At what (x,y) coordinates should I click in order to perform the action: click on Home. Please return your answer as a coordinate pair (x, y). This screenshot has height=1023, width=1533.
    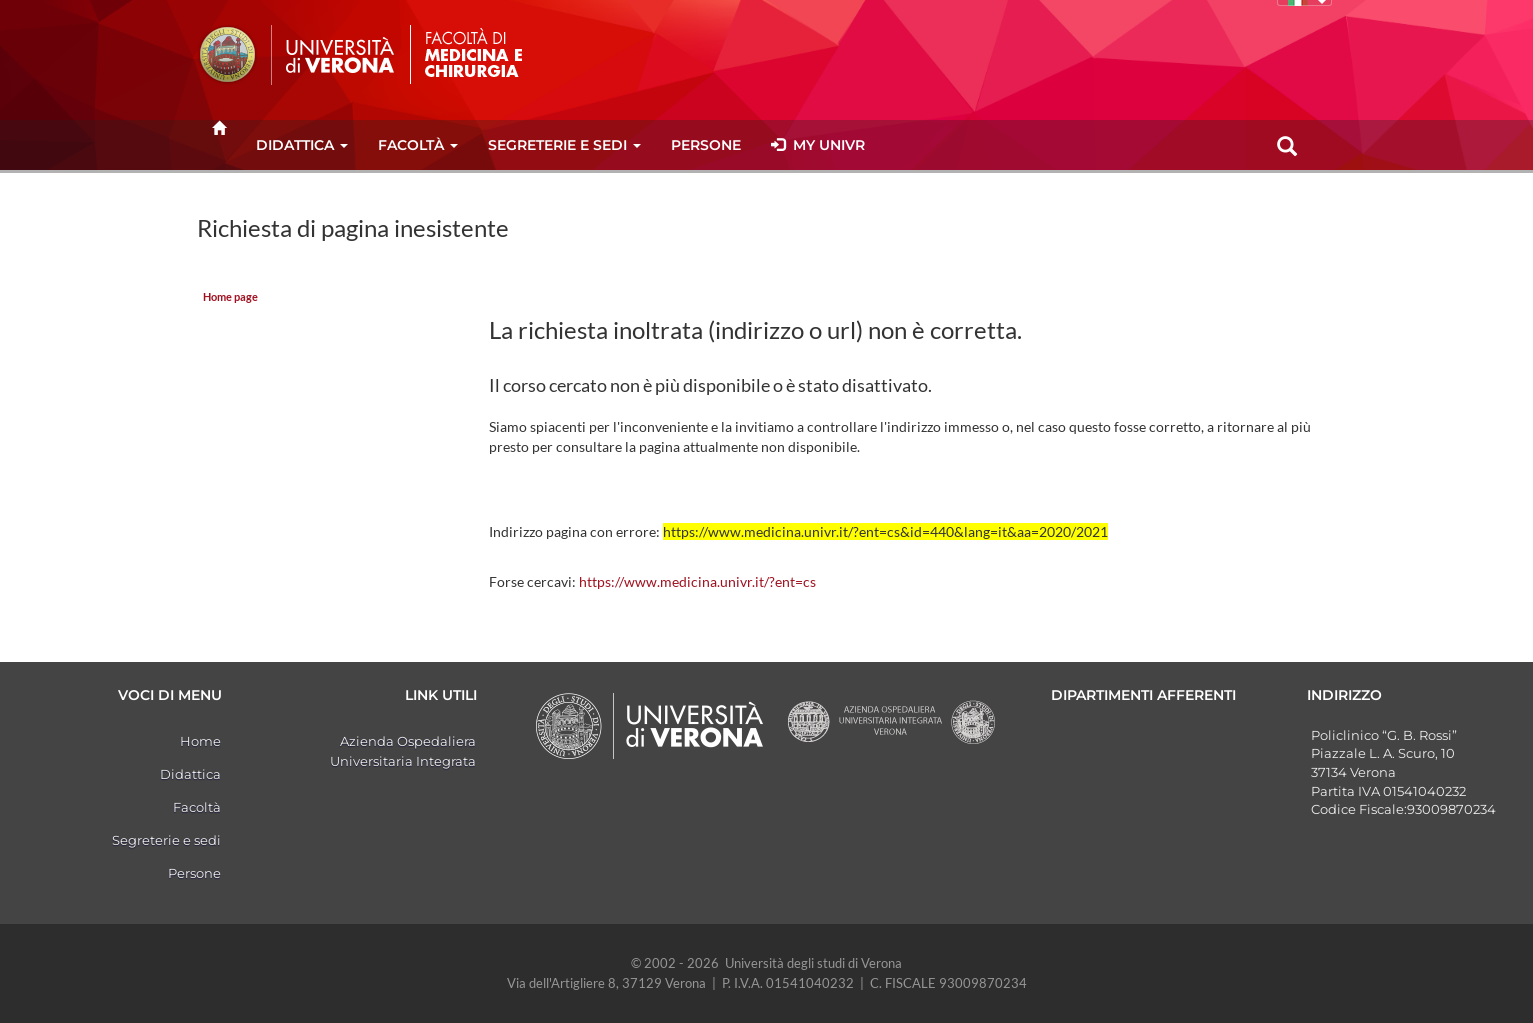
    Looking at the image, I should click on (200, 741).